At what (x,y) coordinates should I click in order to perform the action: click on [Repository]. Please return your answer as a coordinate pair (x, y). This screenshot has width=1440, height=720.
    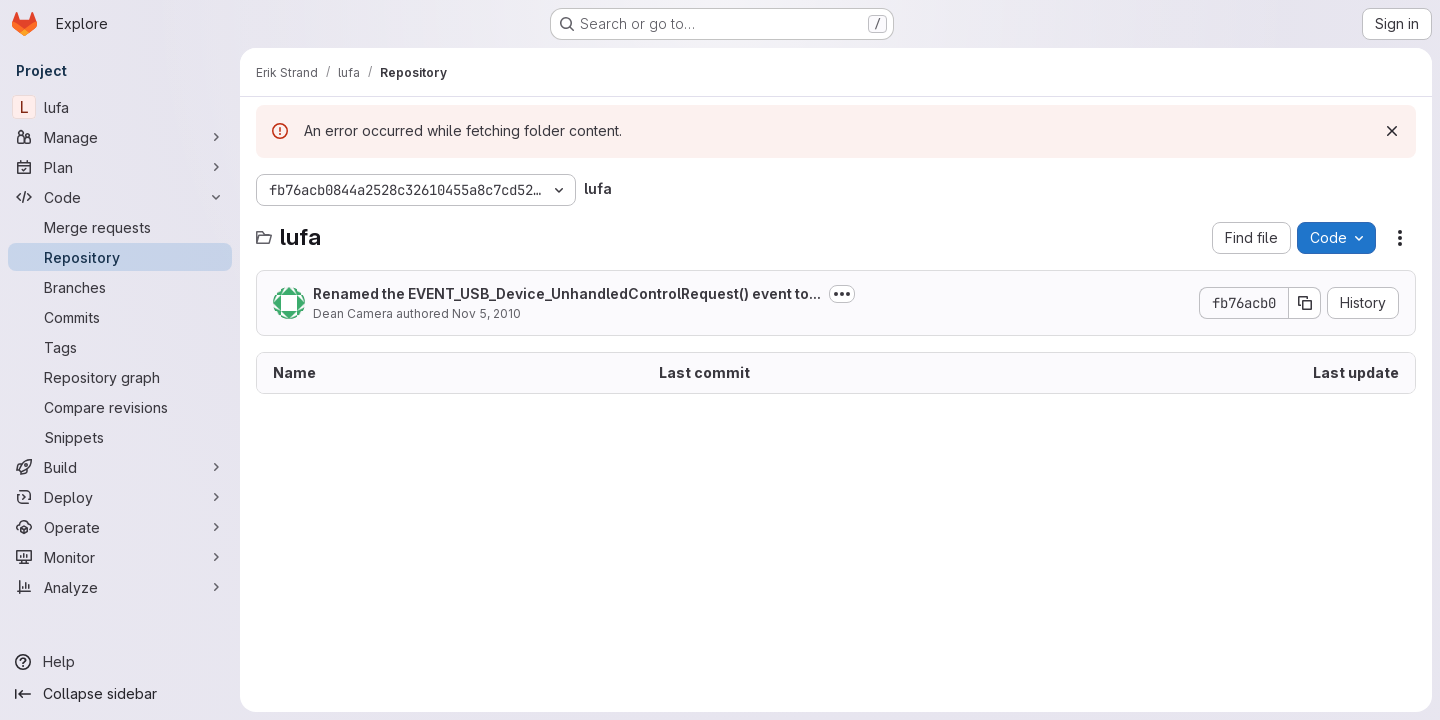
    Looking at the image, I should click on (120, 257).